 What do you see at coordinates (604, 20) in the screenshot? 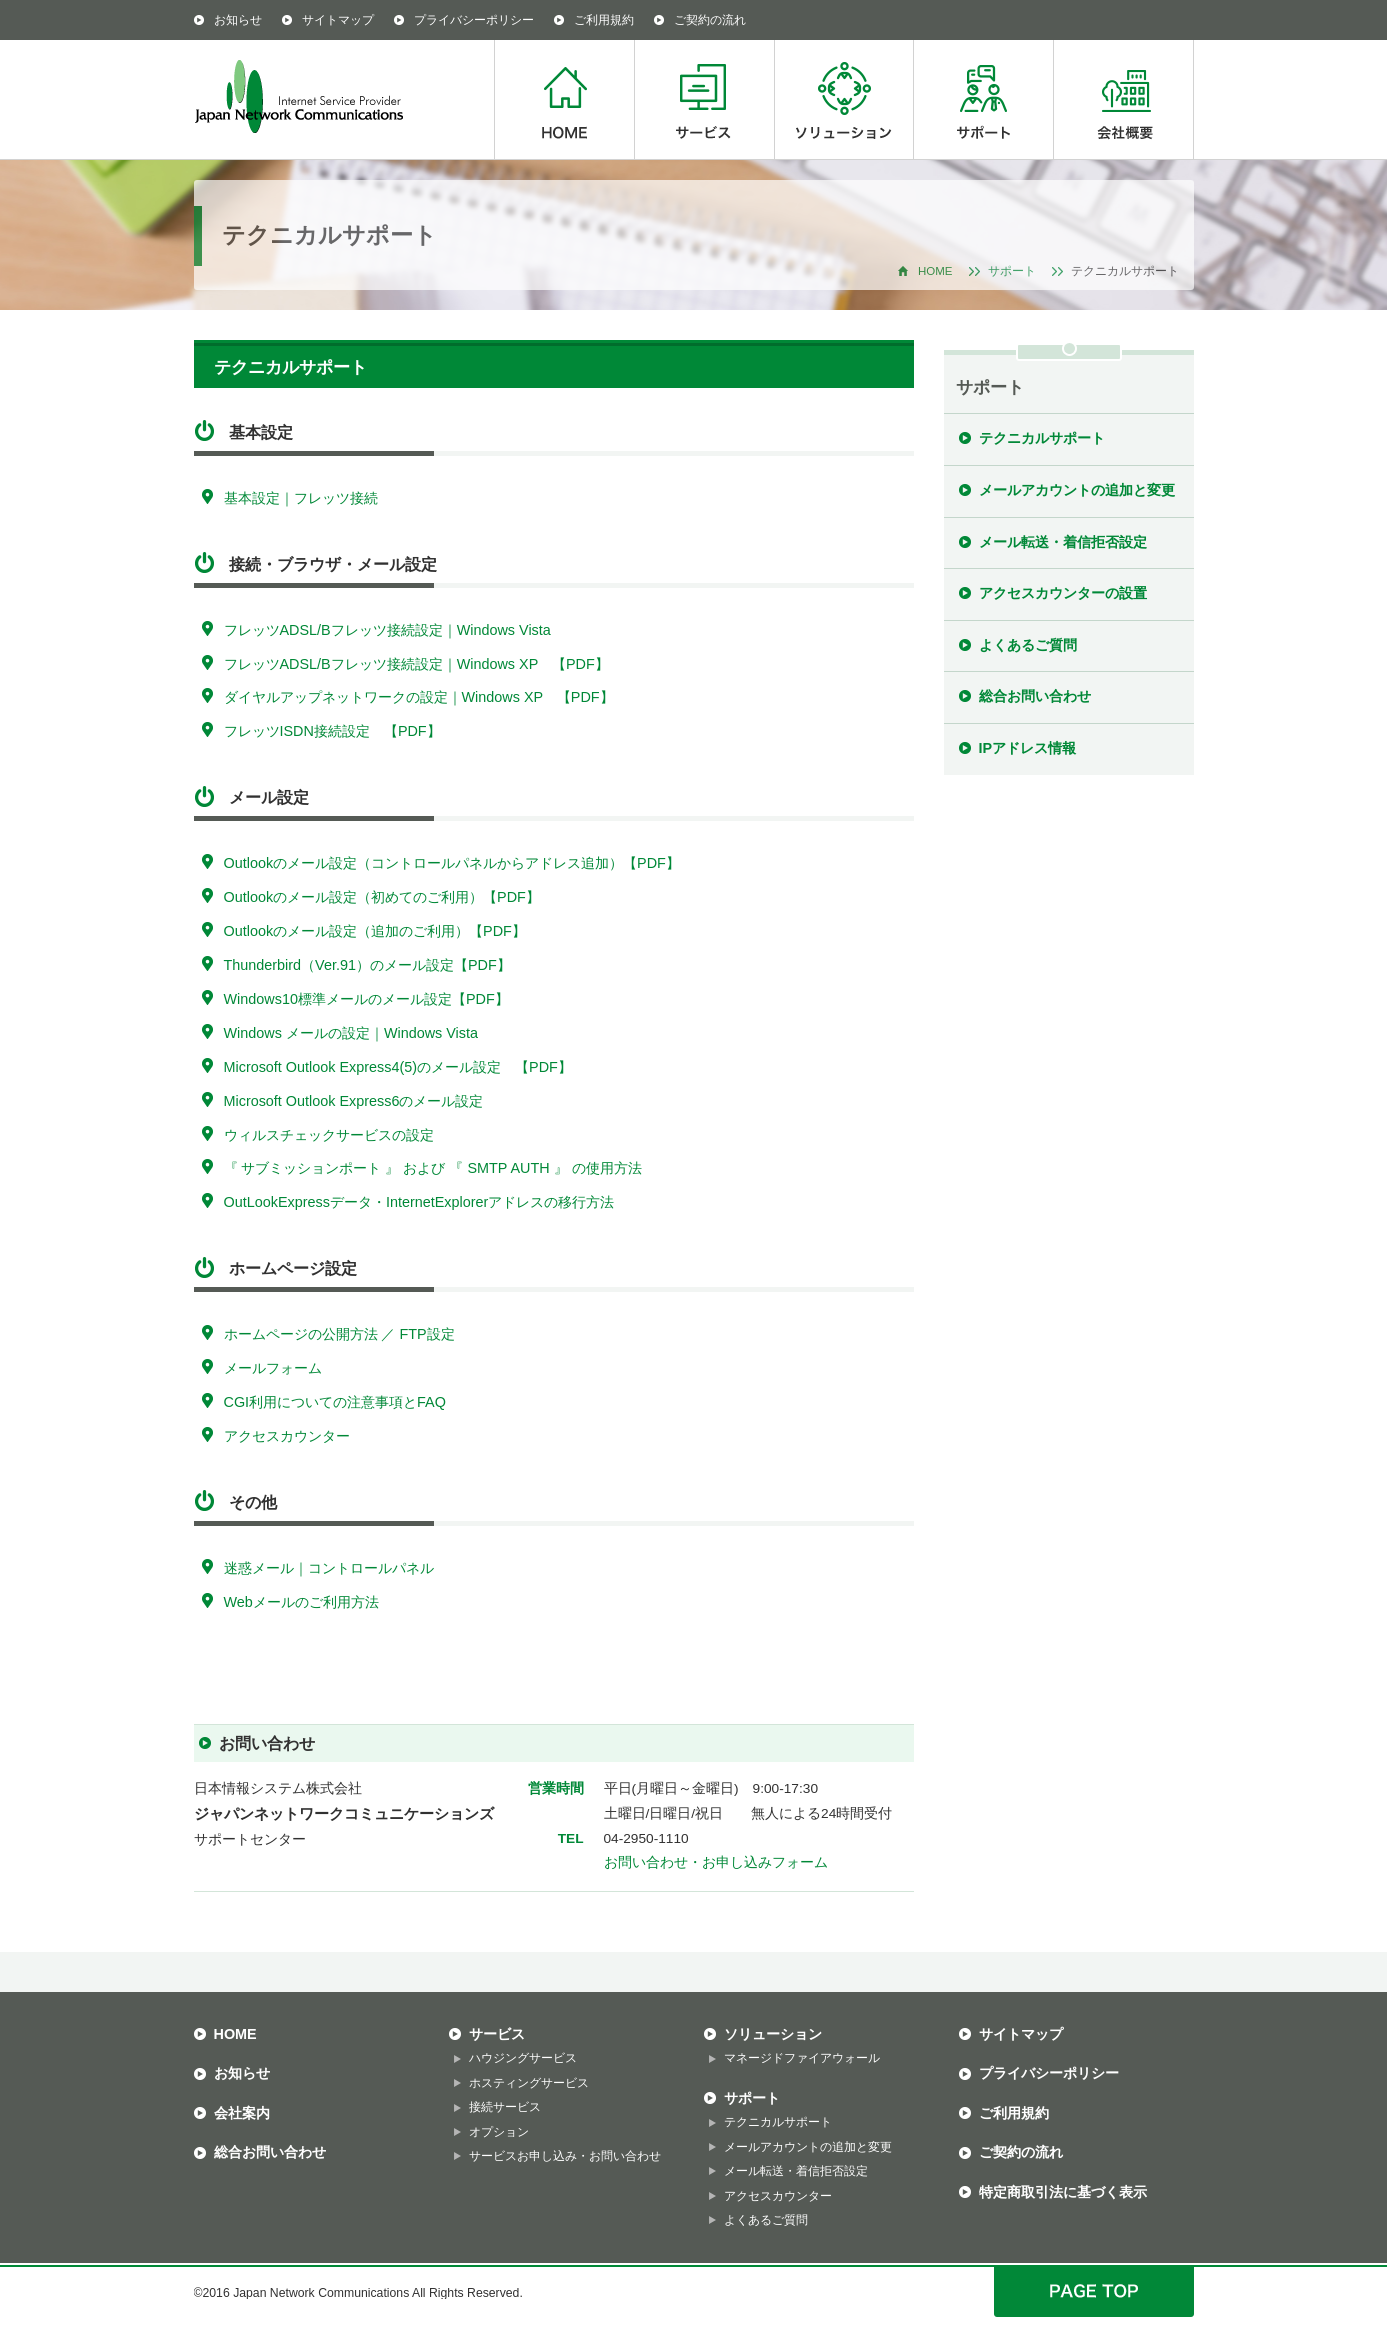
I see `ご利用規約` at bounding box center [604, 20].